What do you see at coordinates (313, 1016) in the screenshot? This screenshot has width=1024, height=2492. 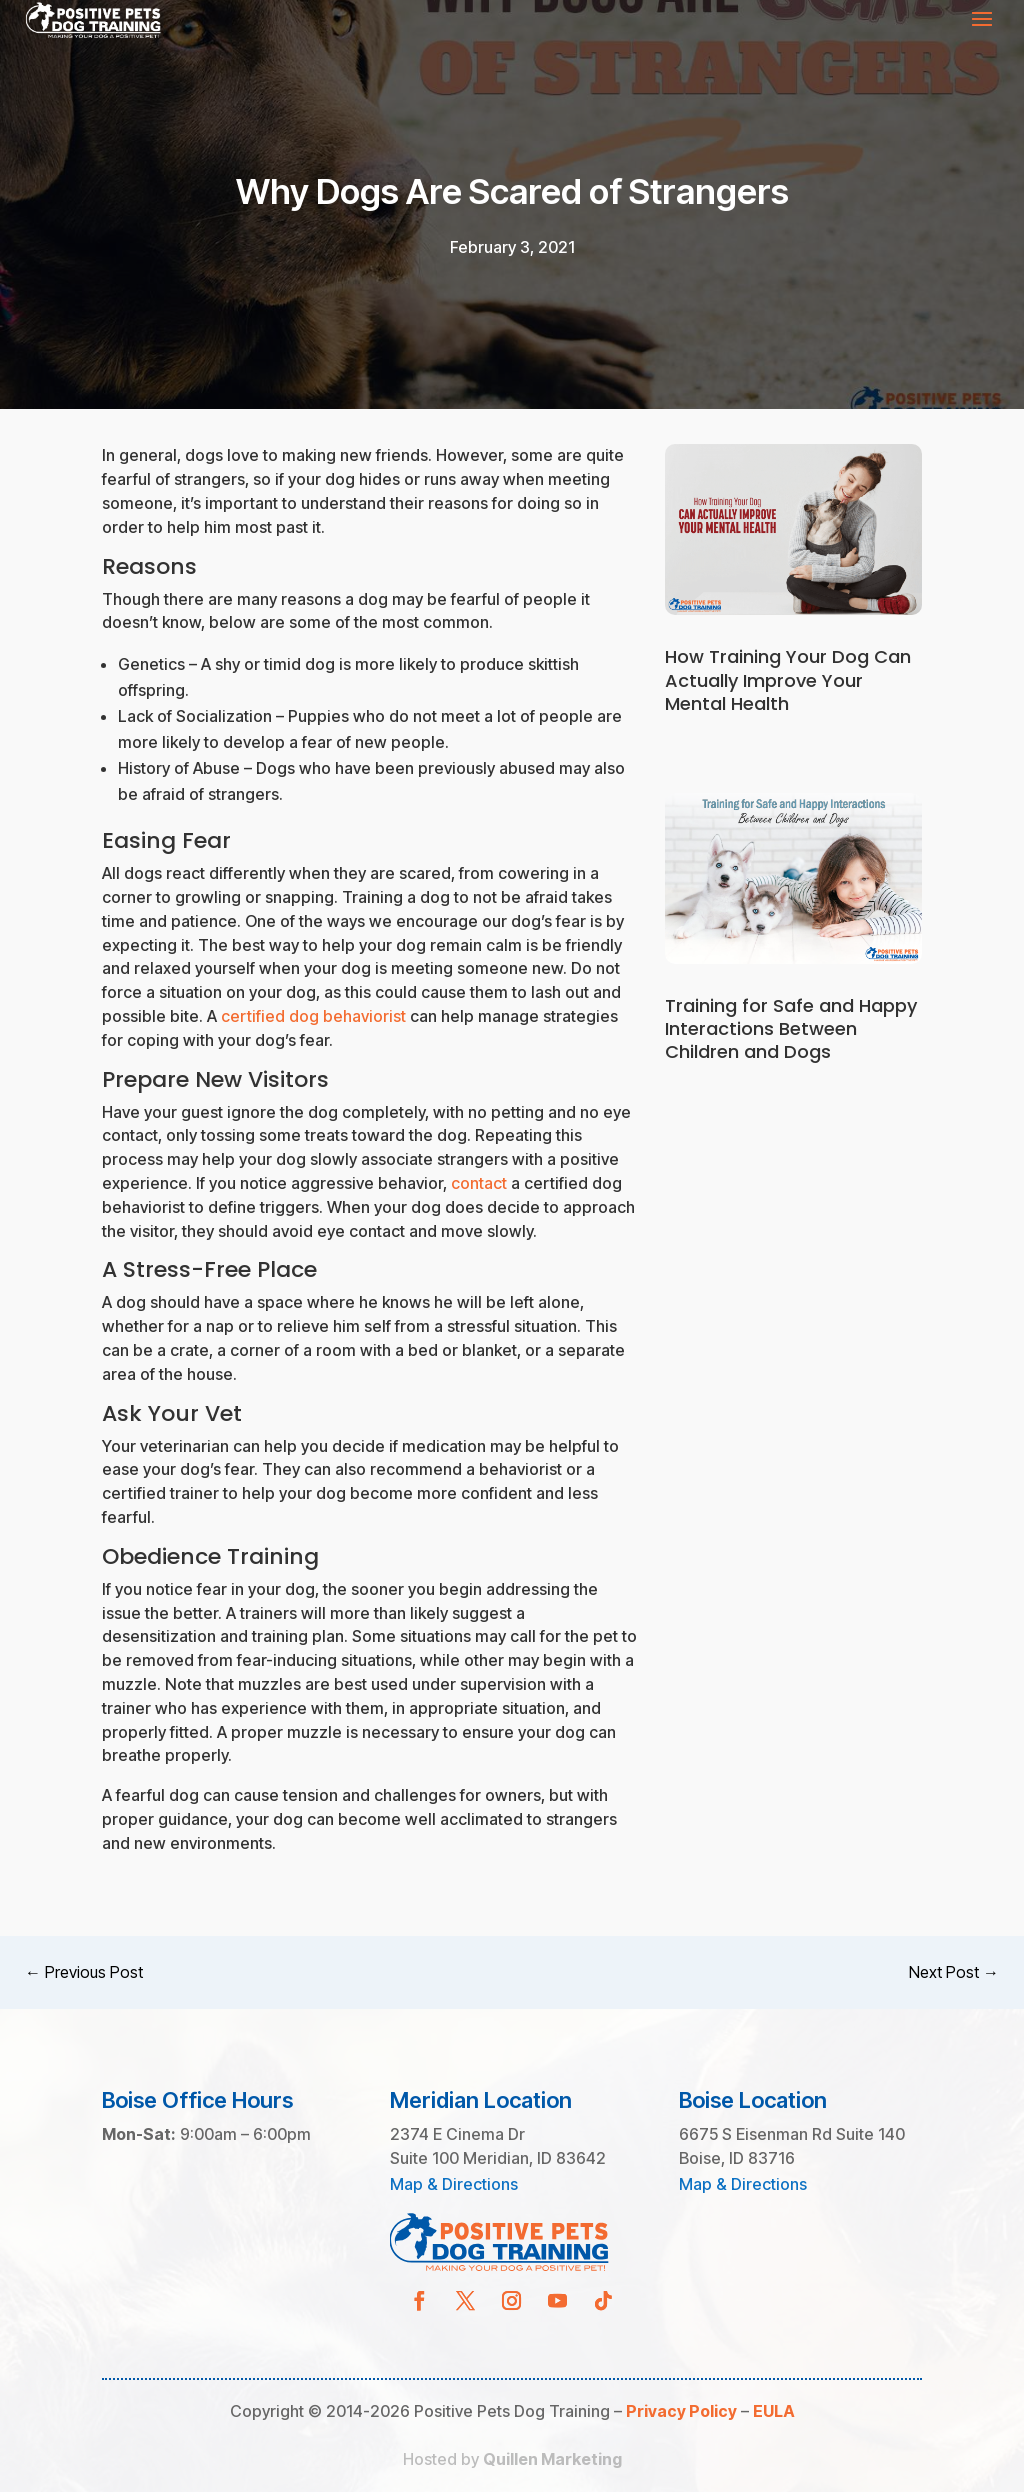 I see `certified dog behaviorist` at bounding box center [313, 1016].